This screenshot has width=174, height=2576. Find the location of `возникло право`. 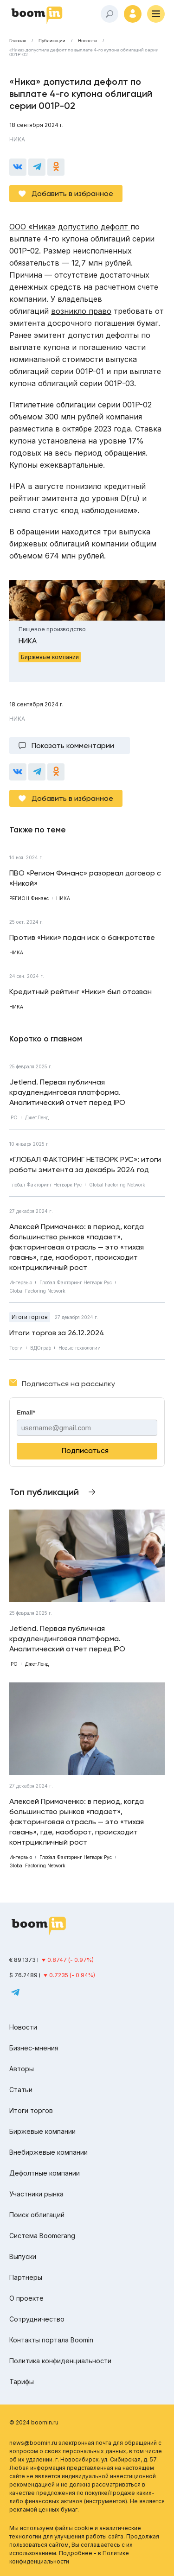

возникло право is located at coordinates (81, 311).